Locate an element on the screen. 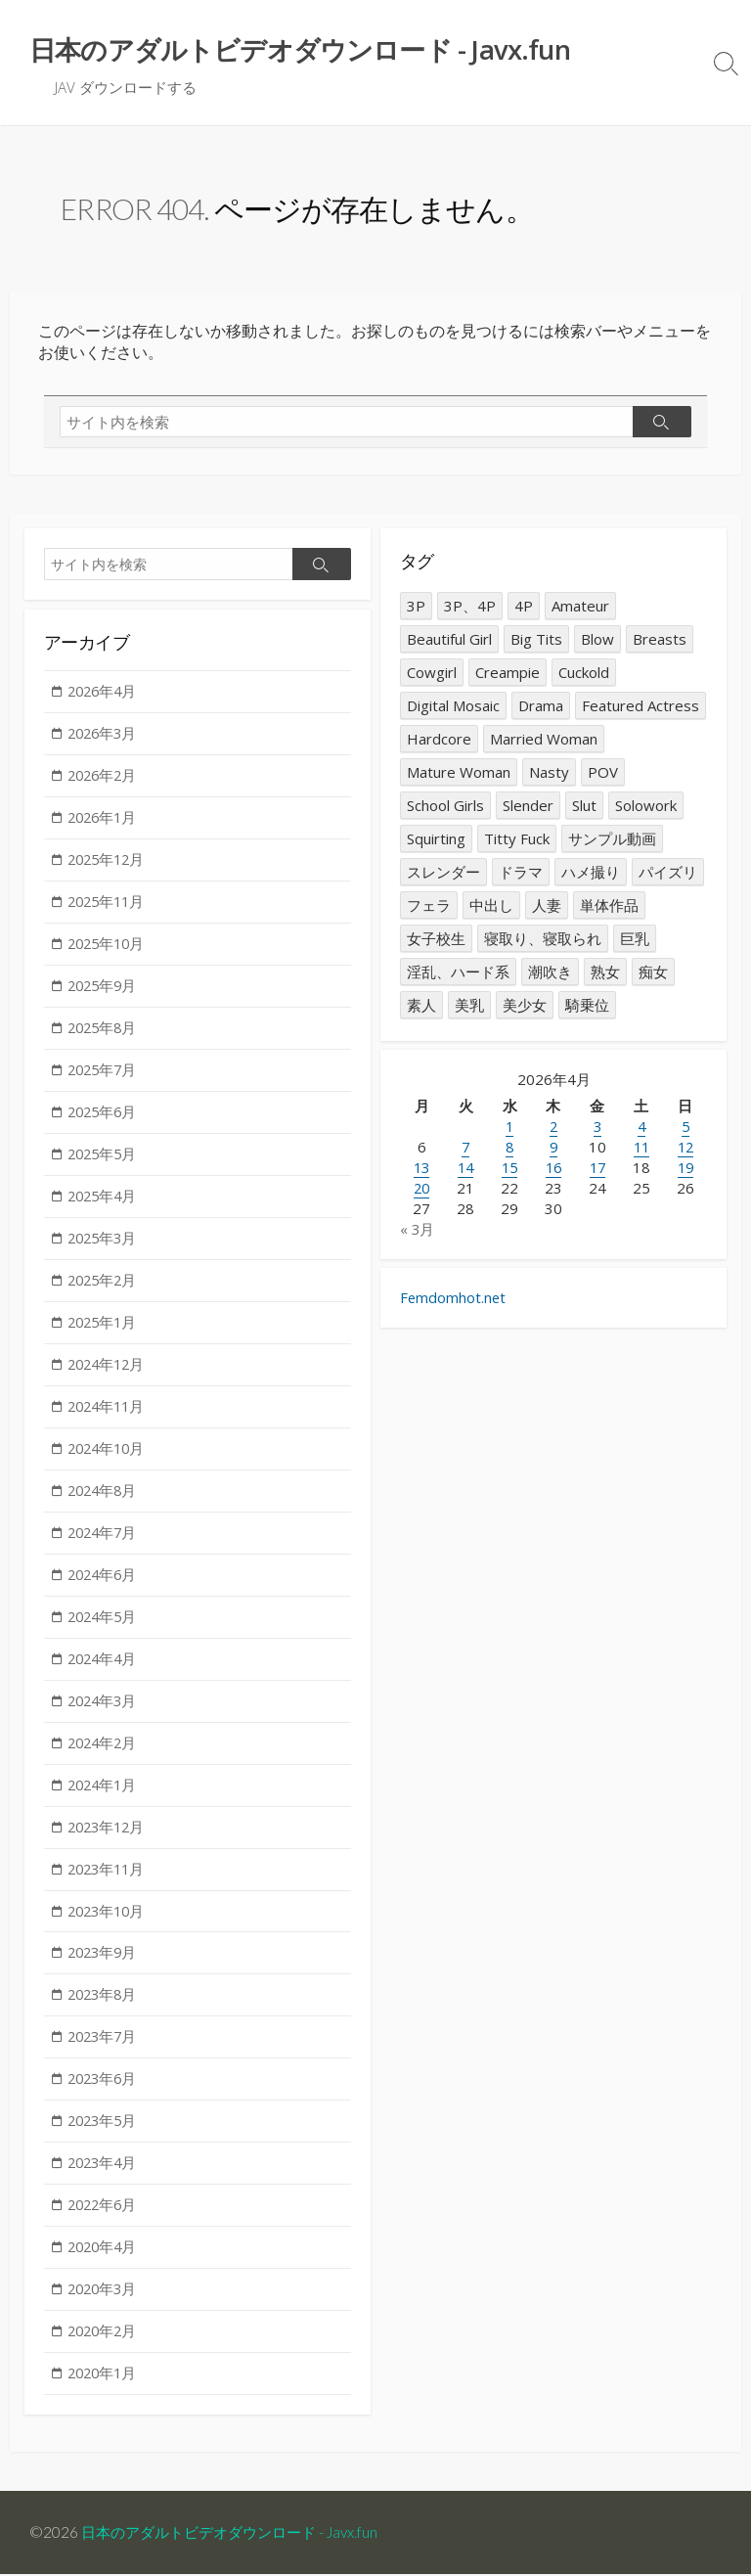 The width and height of the screenshot is (751, 2576). 2025年6月 is located at coordinates (105, 1119).